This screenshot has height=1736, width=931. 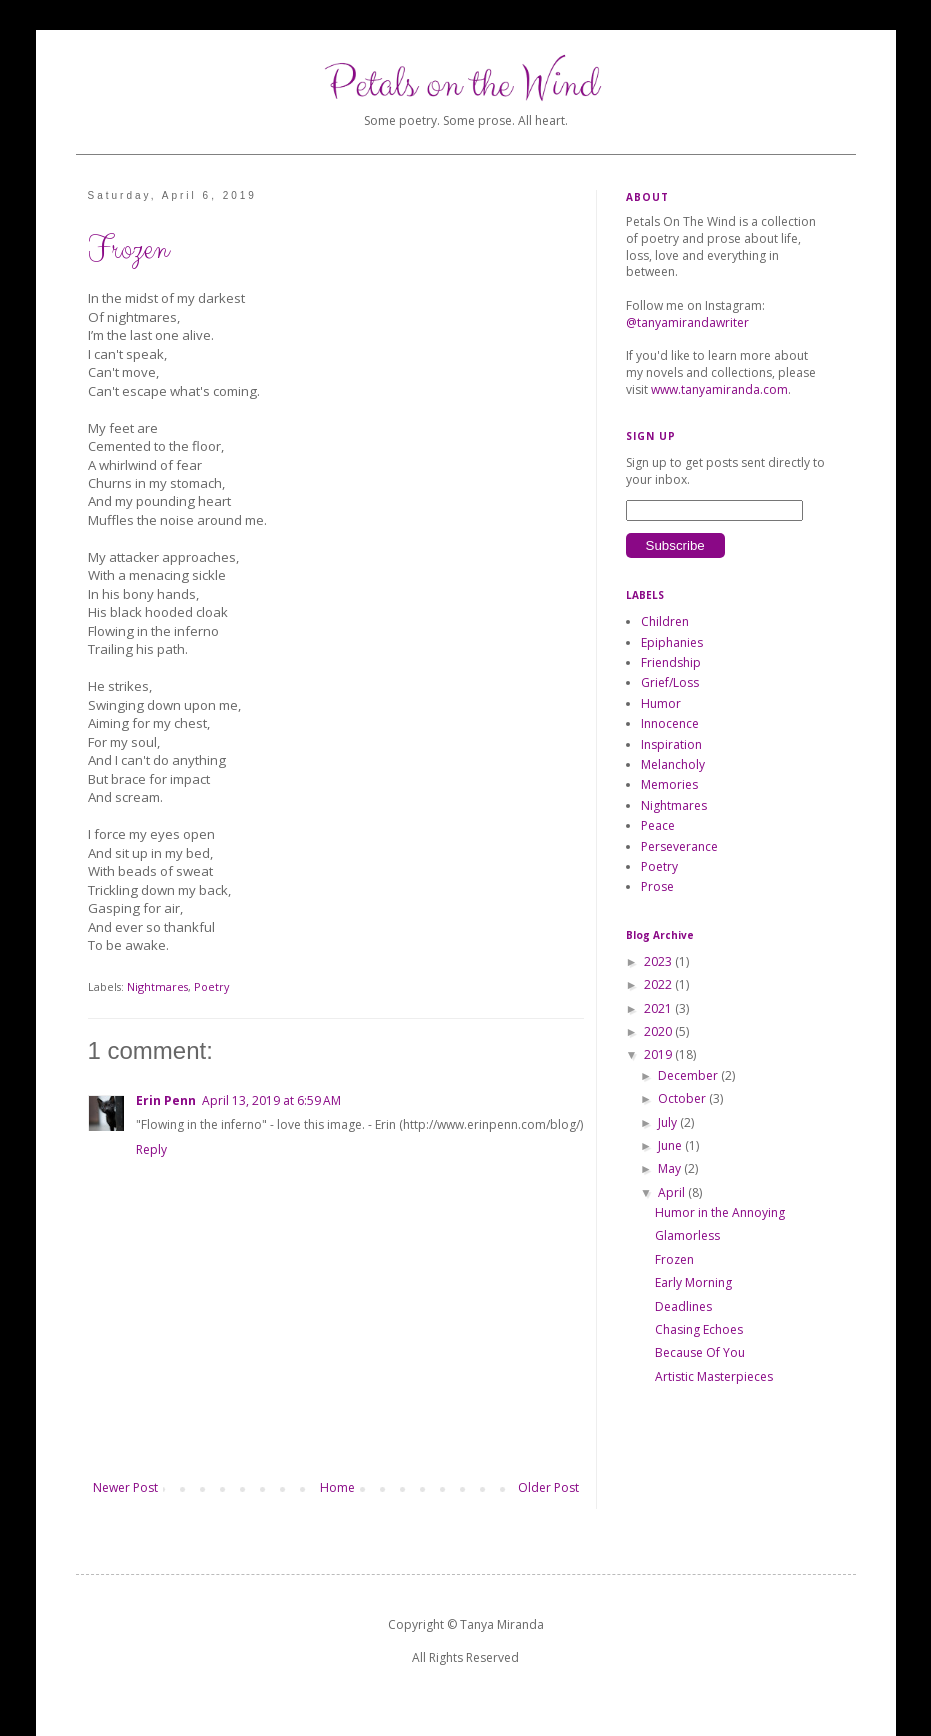 What do you see at coordinates (659, 1008) in the screenshot?
I see `2021` at bounding box center [659, 1008].